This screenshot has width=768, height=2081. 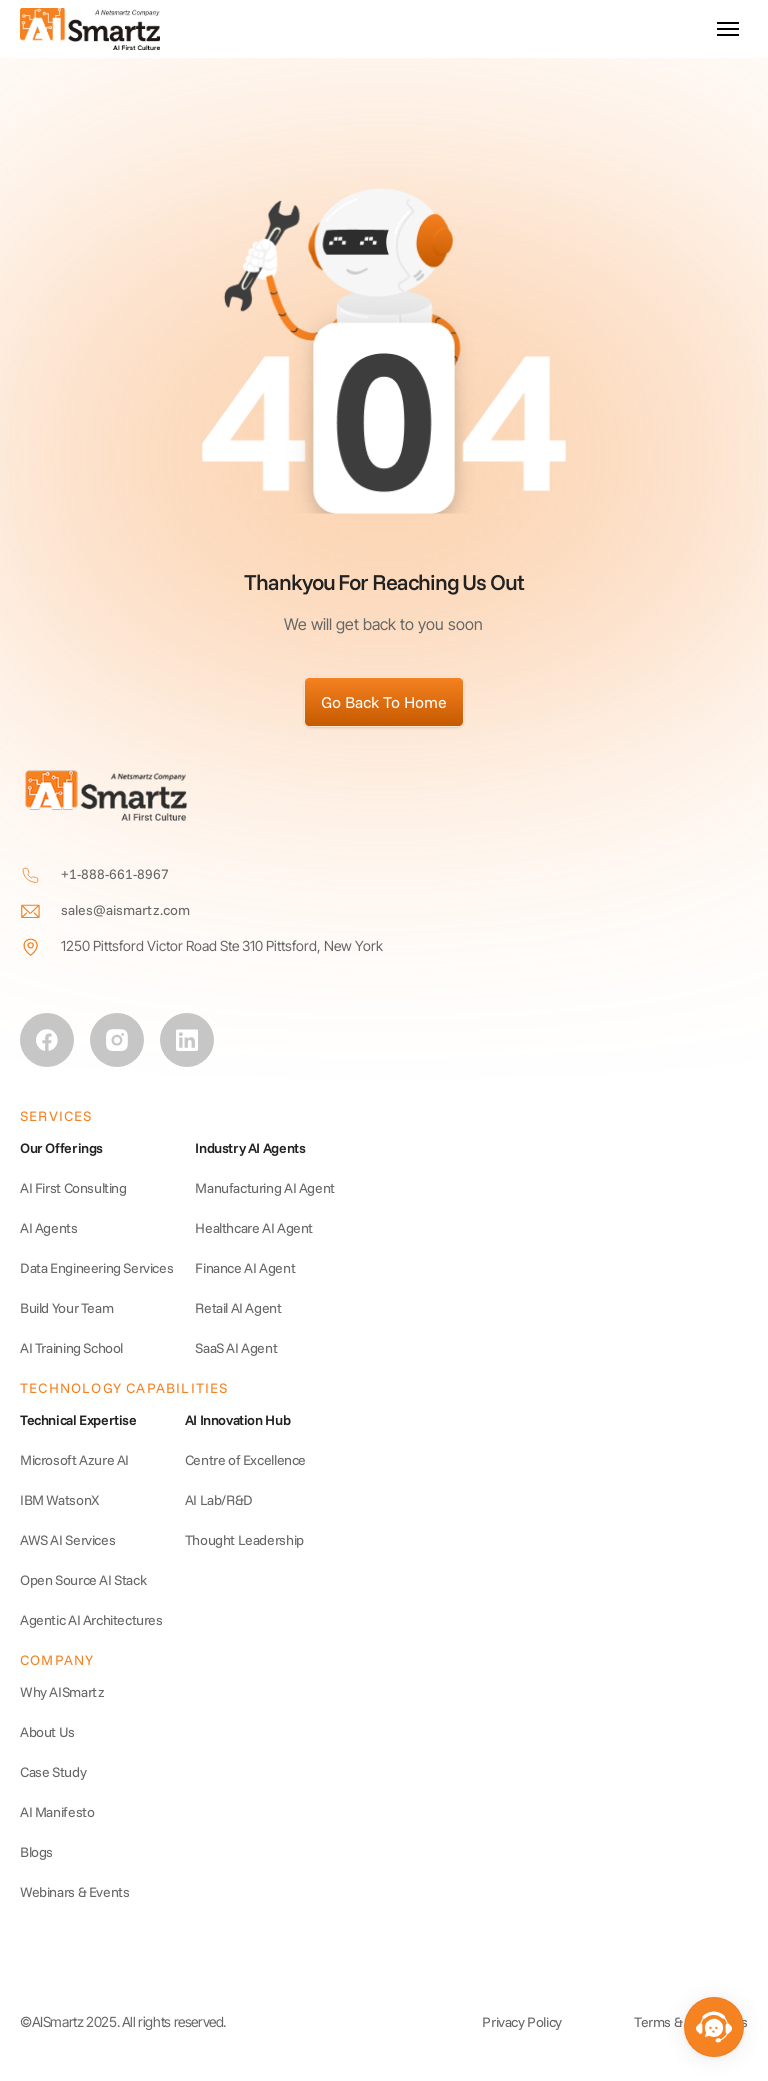 What do you see at coordinates (125, 910) in the screenshot?
I see `sales@aismartz.com` at bounding box center [125, 910].